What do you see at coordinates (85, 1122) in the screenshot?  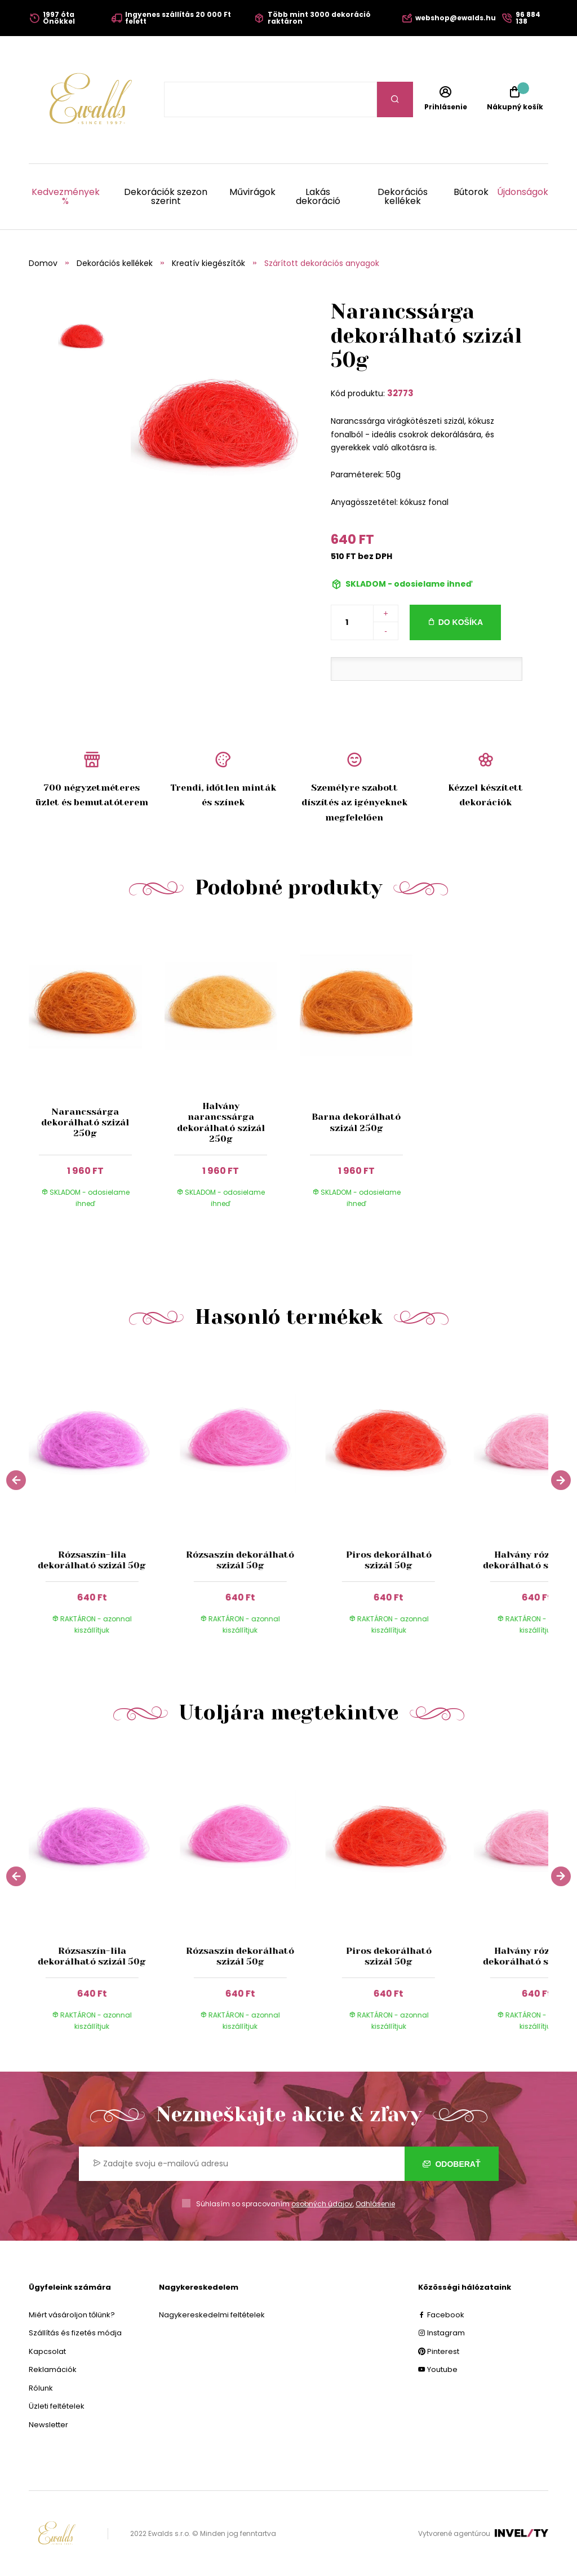 I see `Narancssárga dekorálható szizál 250g` at bounding box center [85, 1122].